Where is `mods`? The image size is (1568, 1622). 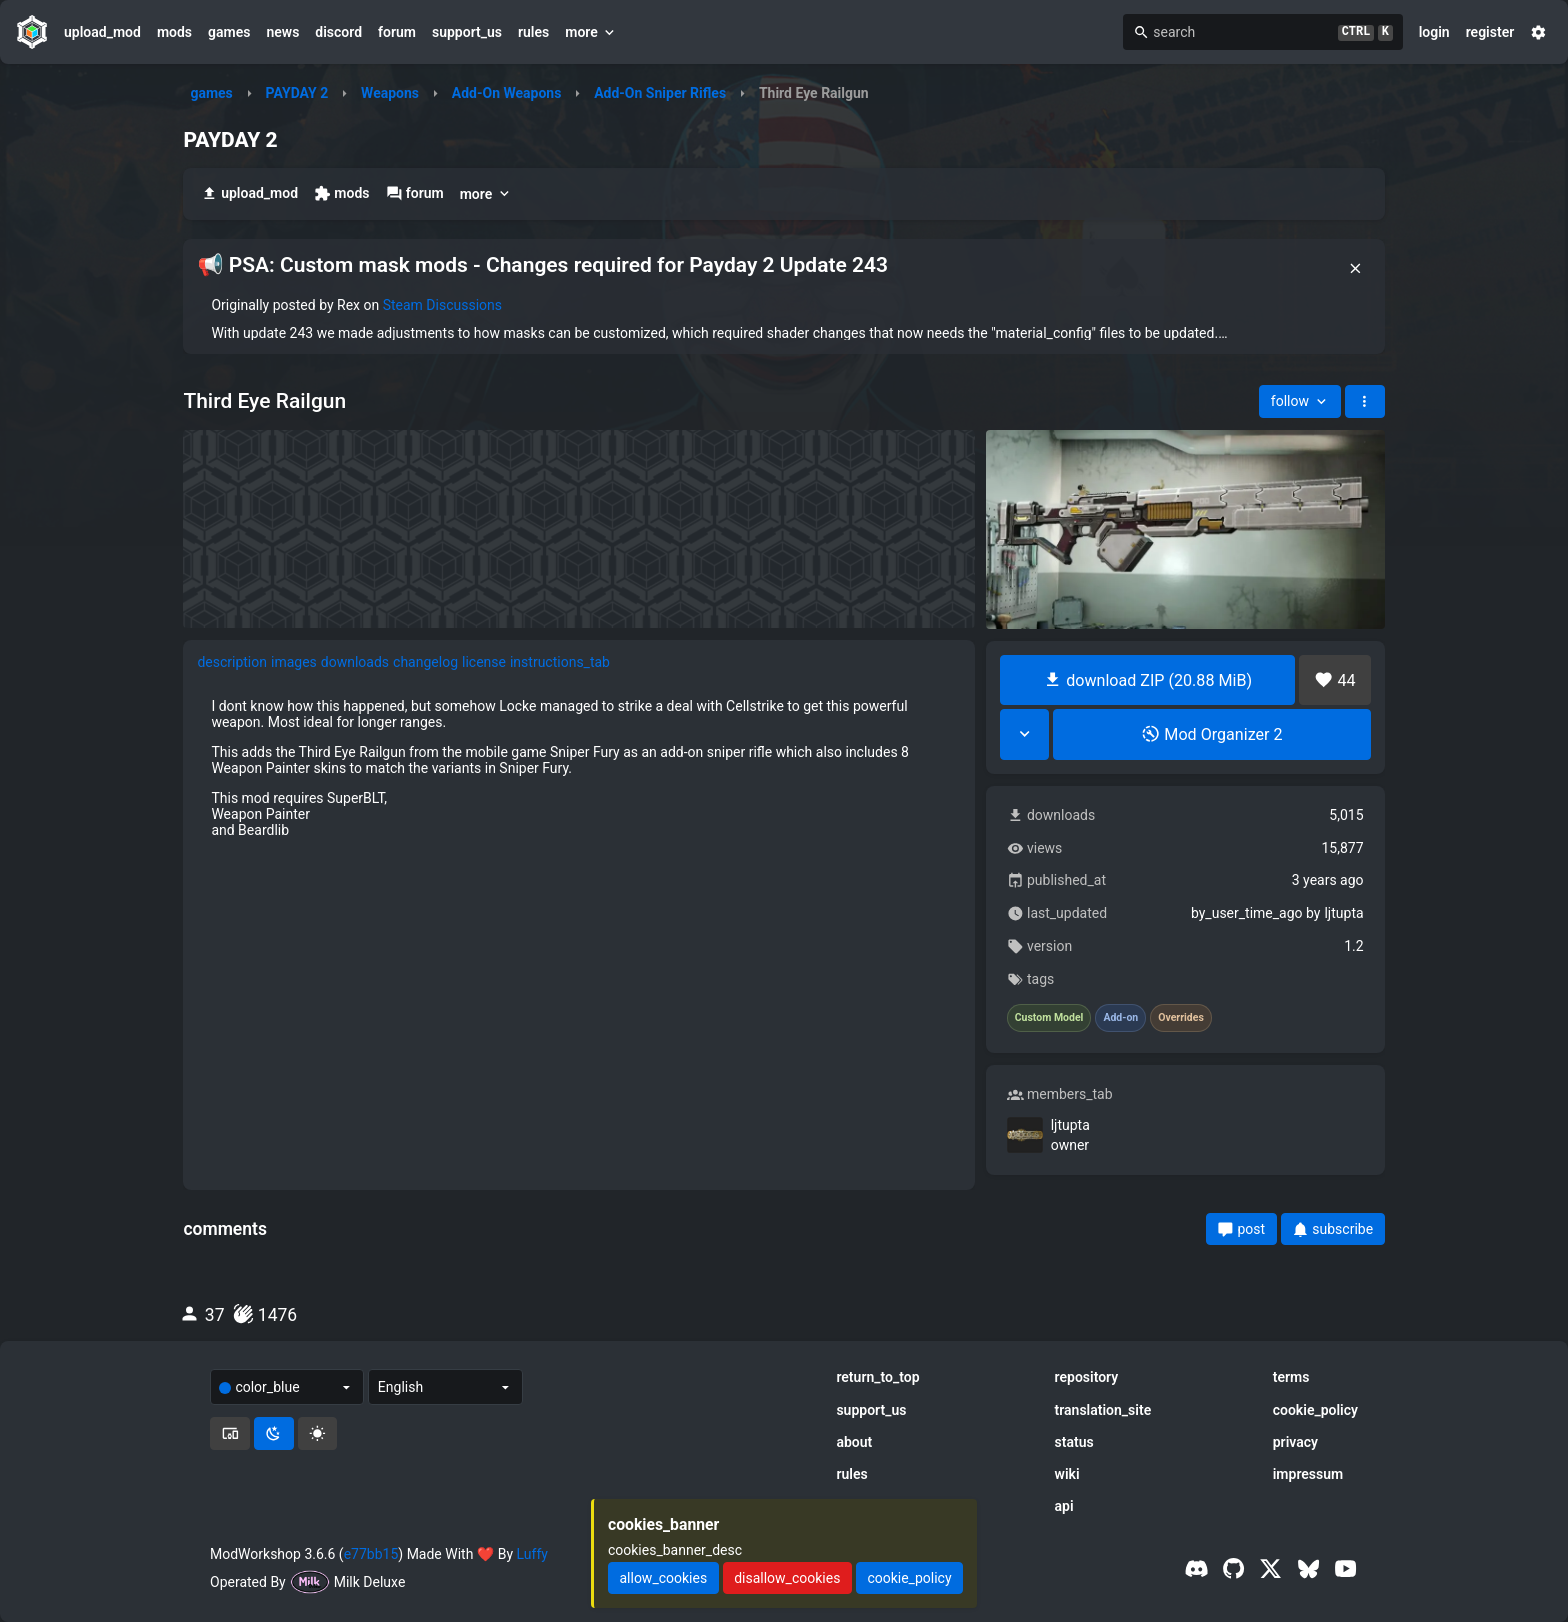 mods is located at coordinates (174, 32).